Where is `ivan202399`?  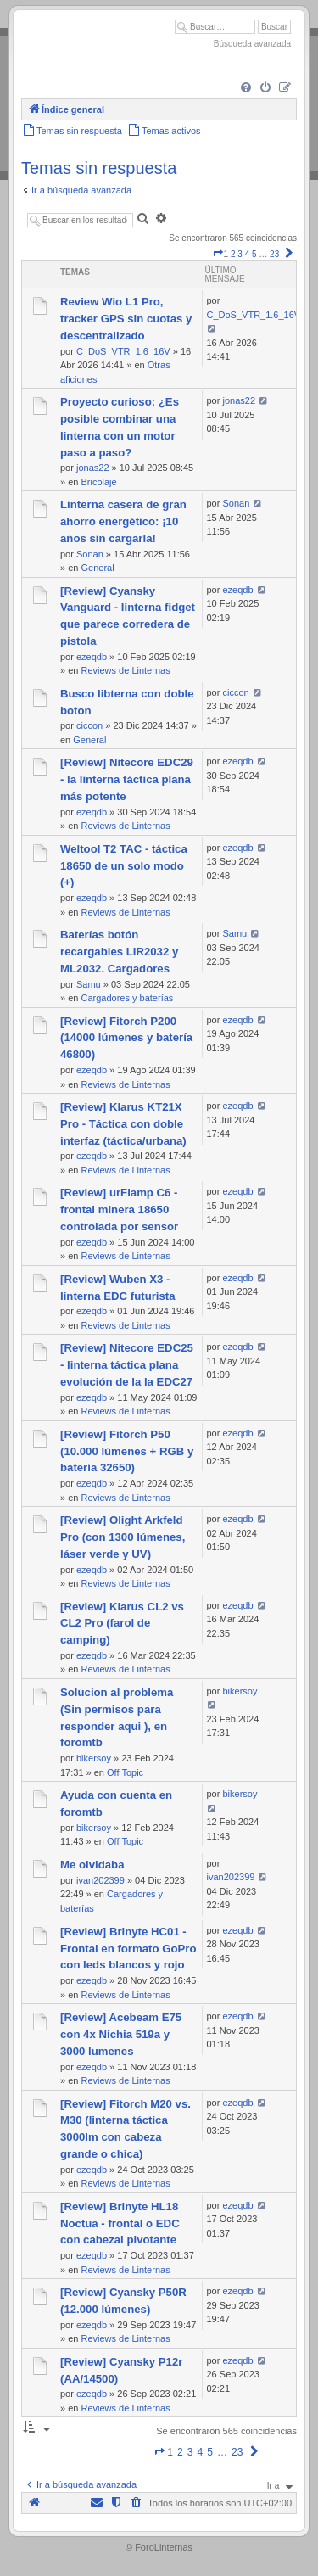
ivan202399 is located at coordinates (100, 1880).